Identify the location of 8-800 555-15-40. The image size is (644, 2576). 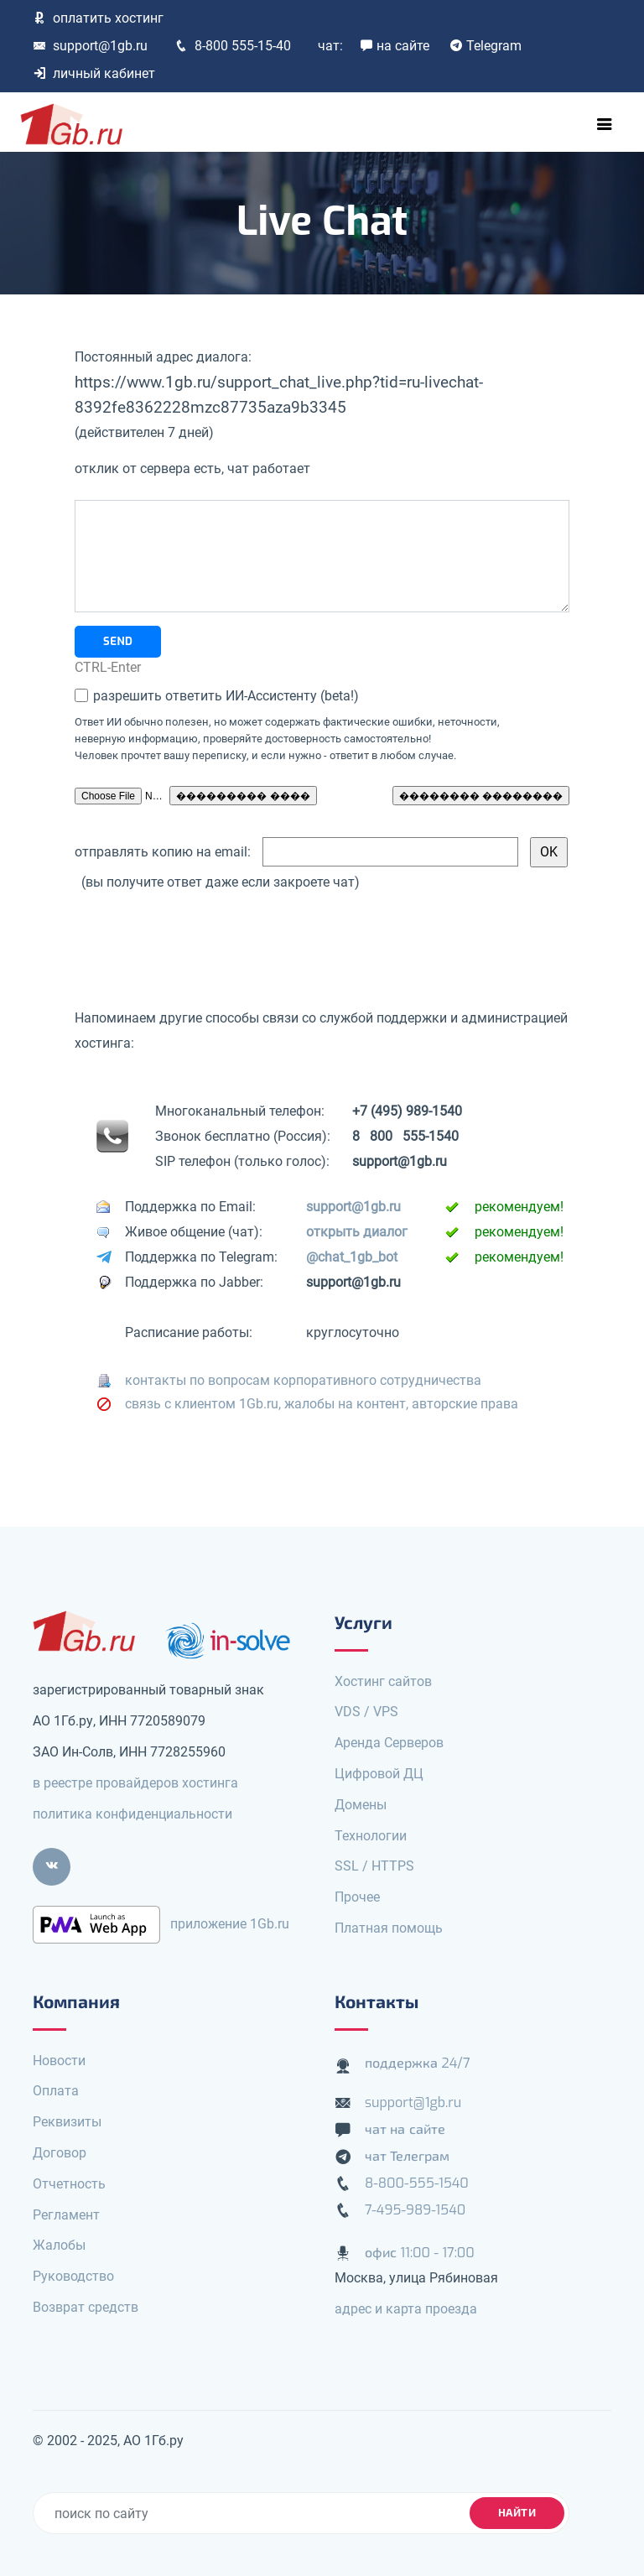
(232, 46).